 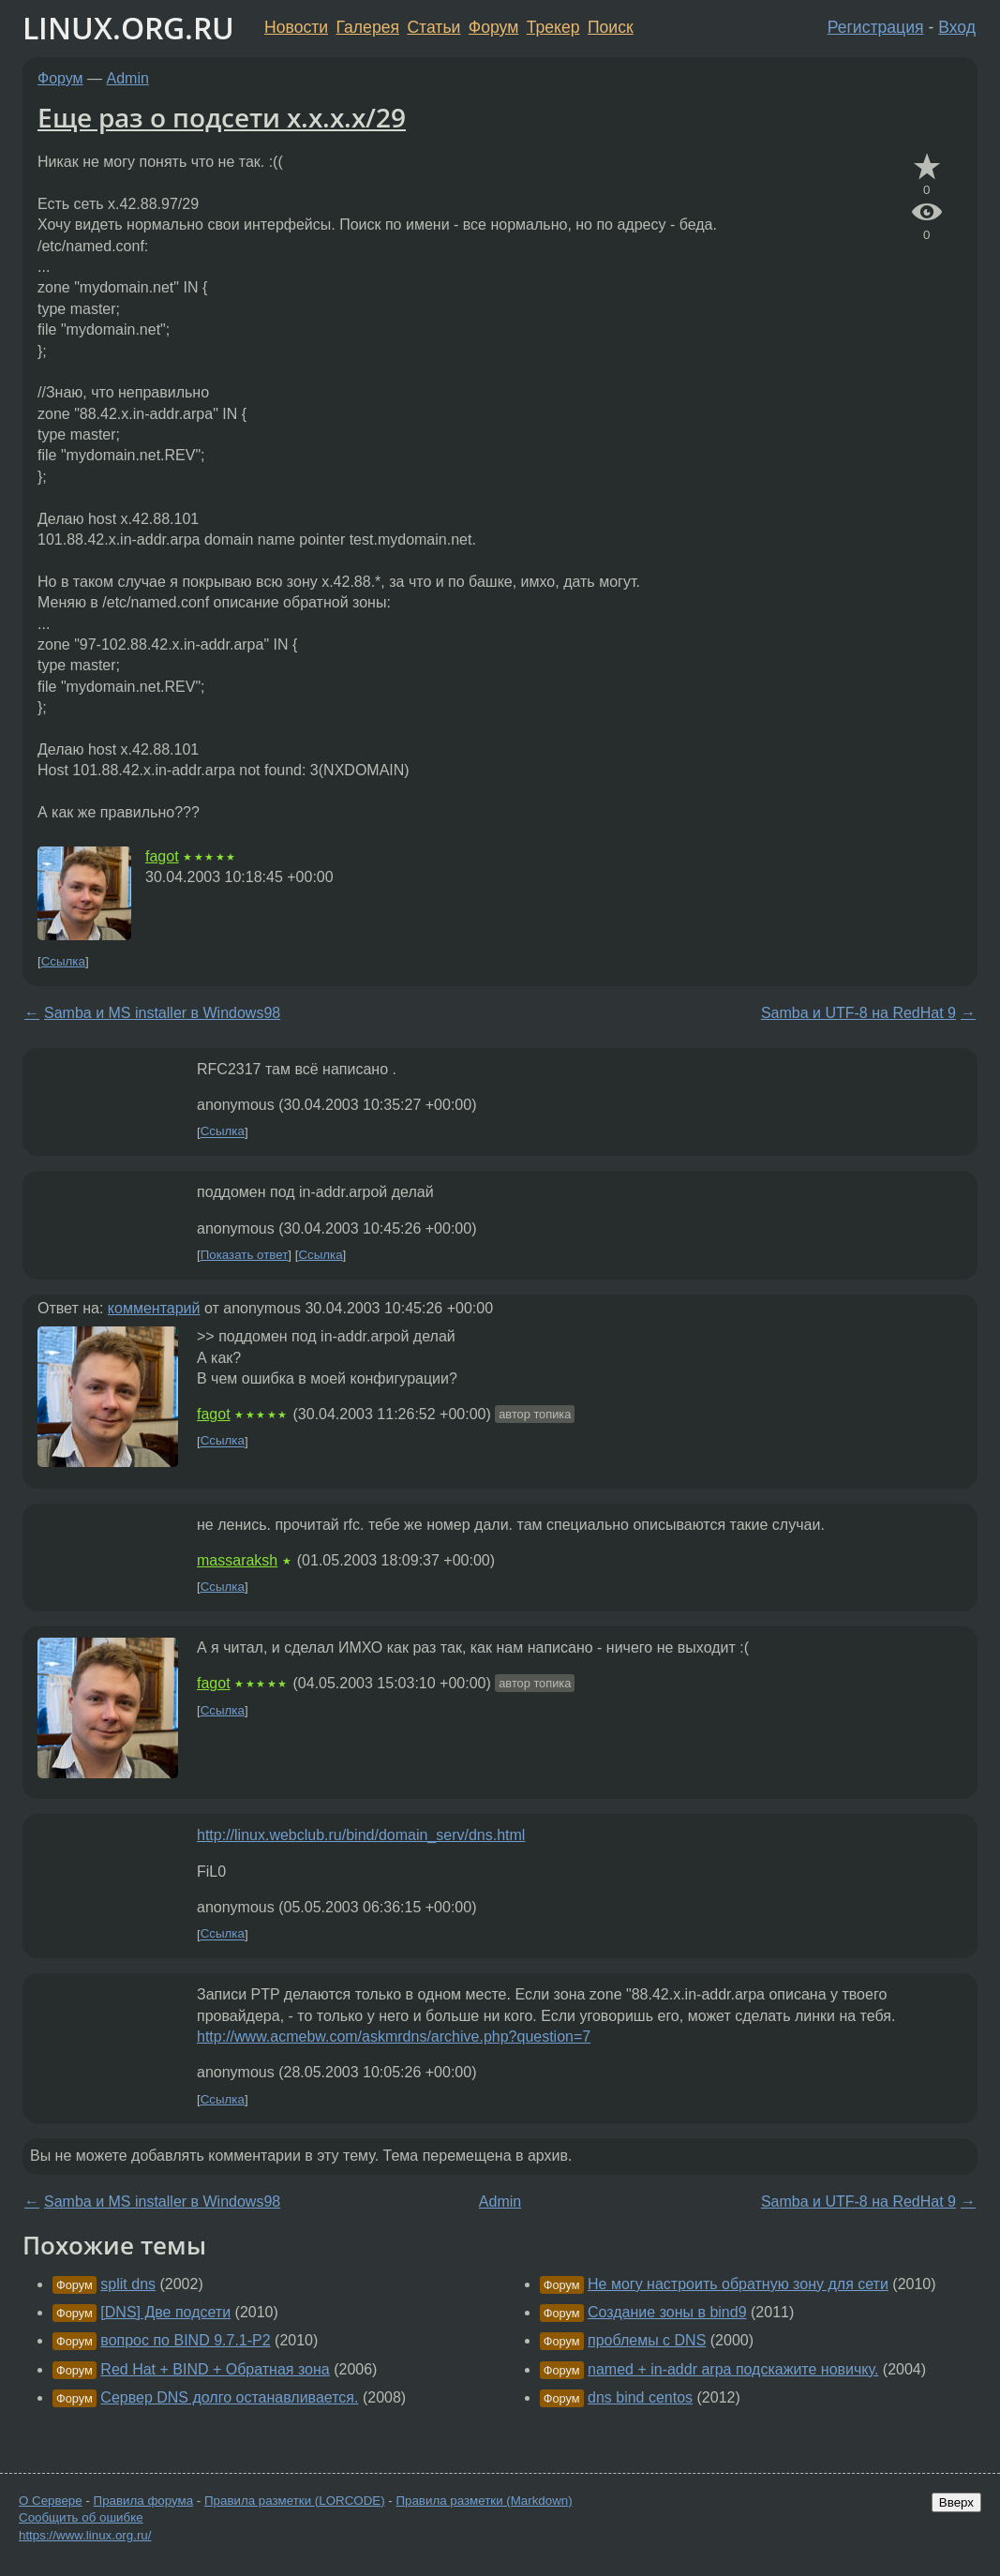 What do you see at coordinates (221, 117) in the screenshot?
I see `Еще раз о подсети x.x.x.x/29` at bounding box center [221, 117].